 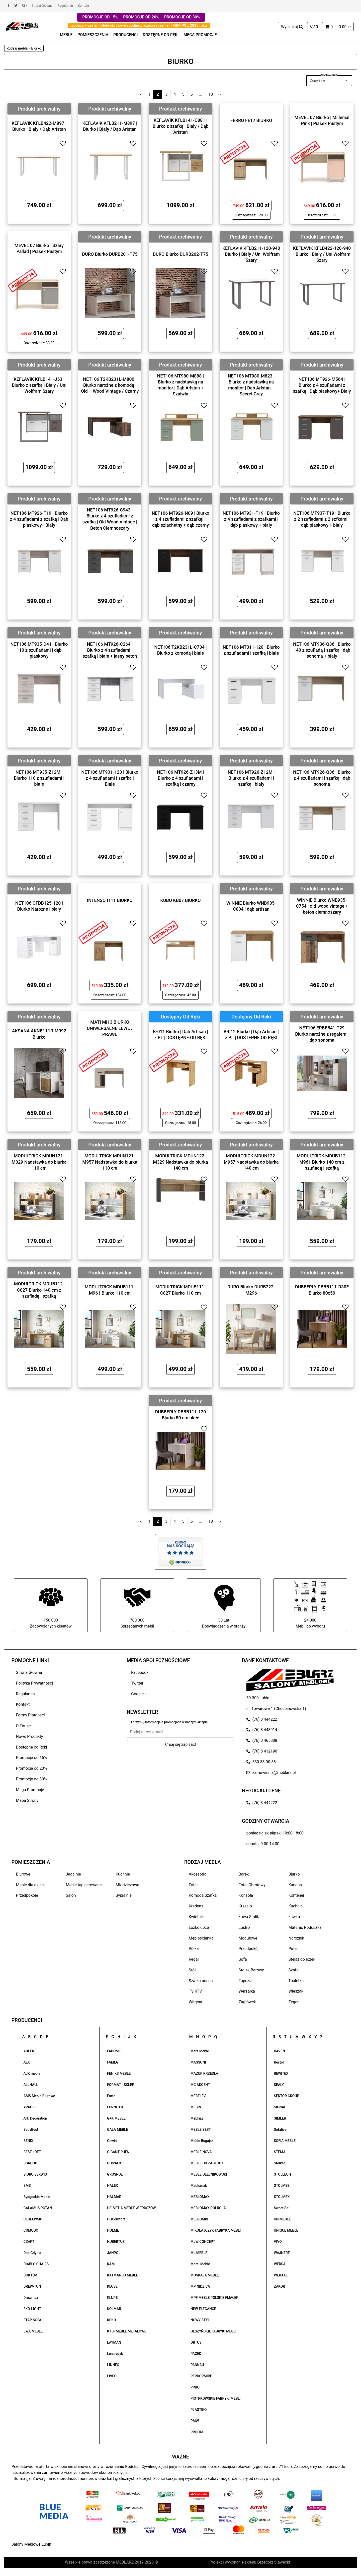 I want to click on NET106 T2KB231L-M800 | Biurko narożne z komodą | Old – Wood Vintage / Czarny, so click(x=110, y=385).